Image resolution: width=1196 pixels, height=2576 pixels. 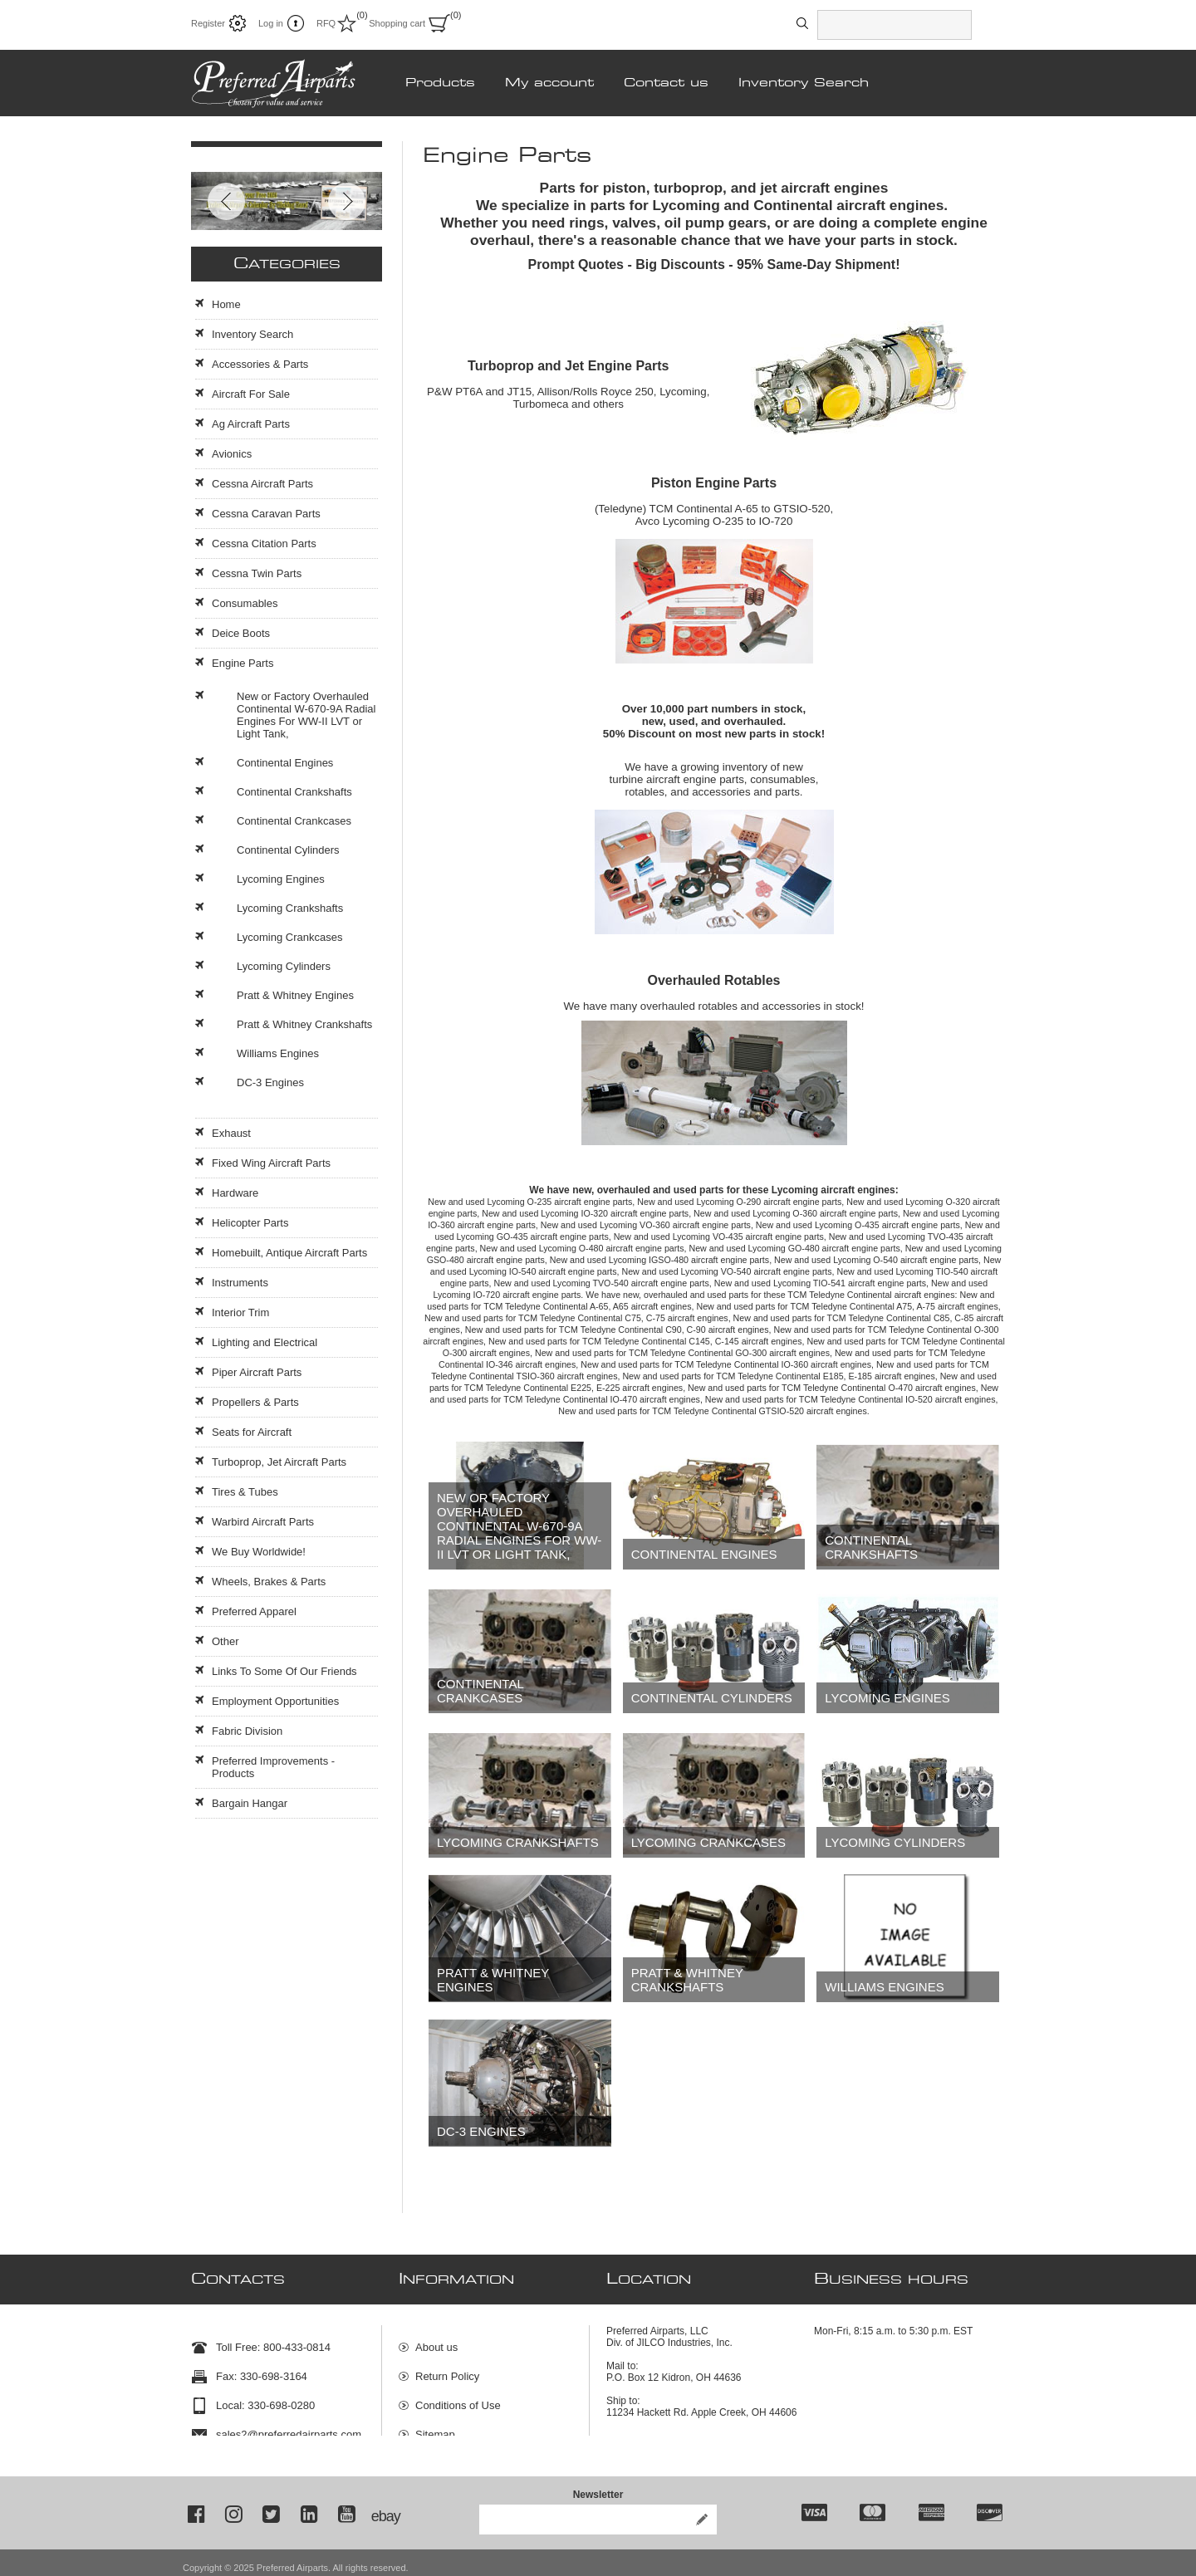 What do you see at coordinates (519, 1526) in the screenshot?
I see `New or Factory Overhauled Continental W-670-9A Radial Engines For WW-II LVT or Light Tank,` at bounding box center [519, 1526].